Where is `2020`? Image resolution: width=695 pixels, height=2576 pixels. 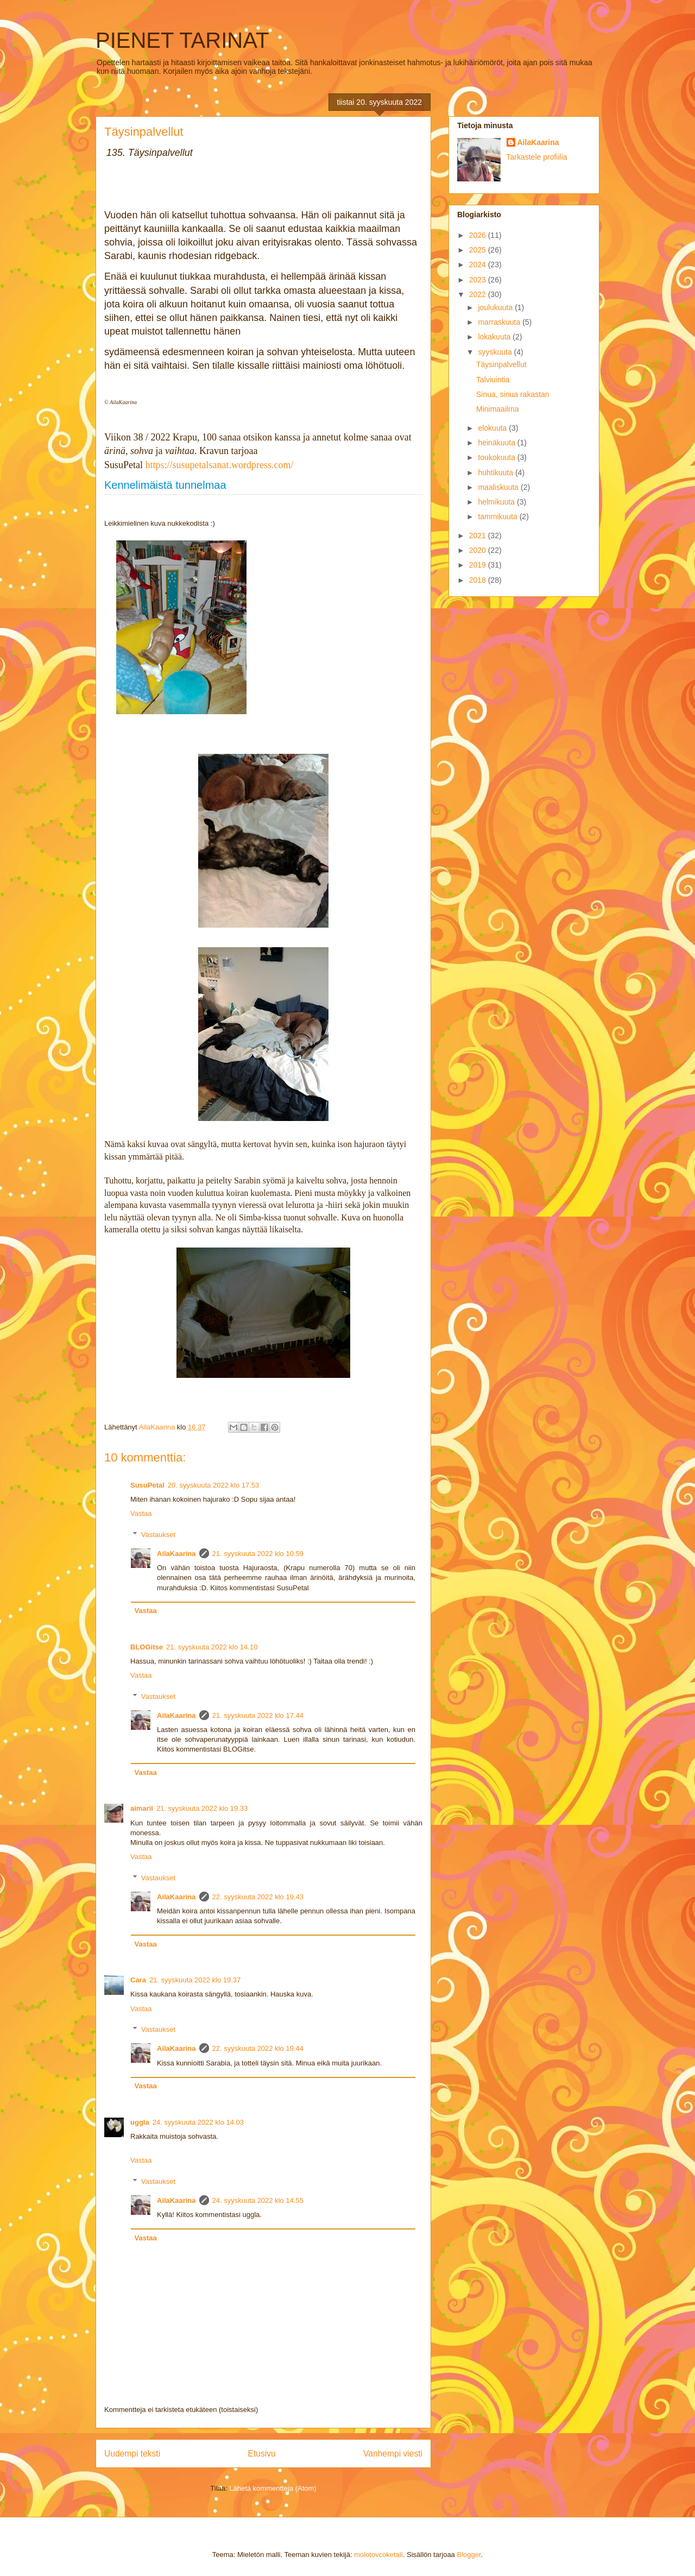
2020 is located at coordinates (478, 550).